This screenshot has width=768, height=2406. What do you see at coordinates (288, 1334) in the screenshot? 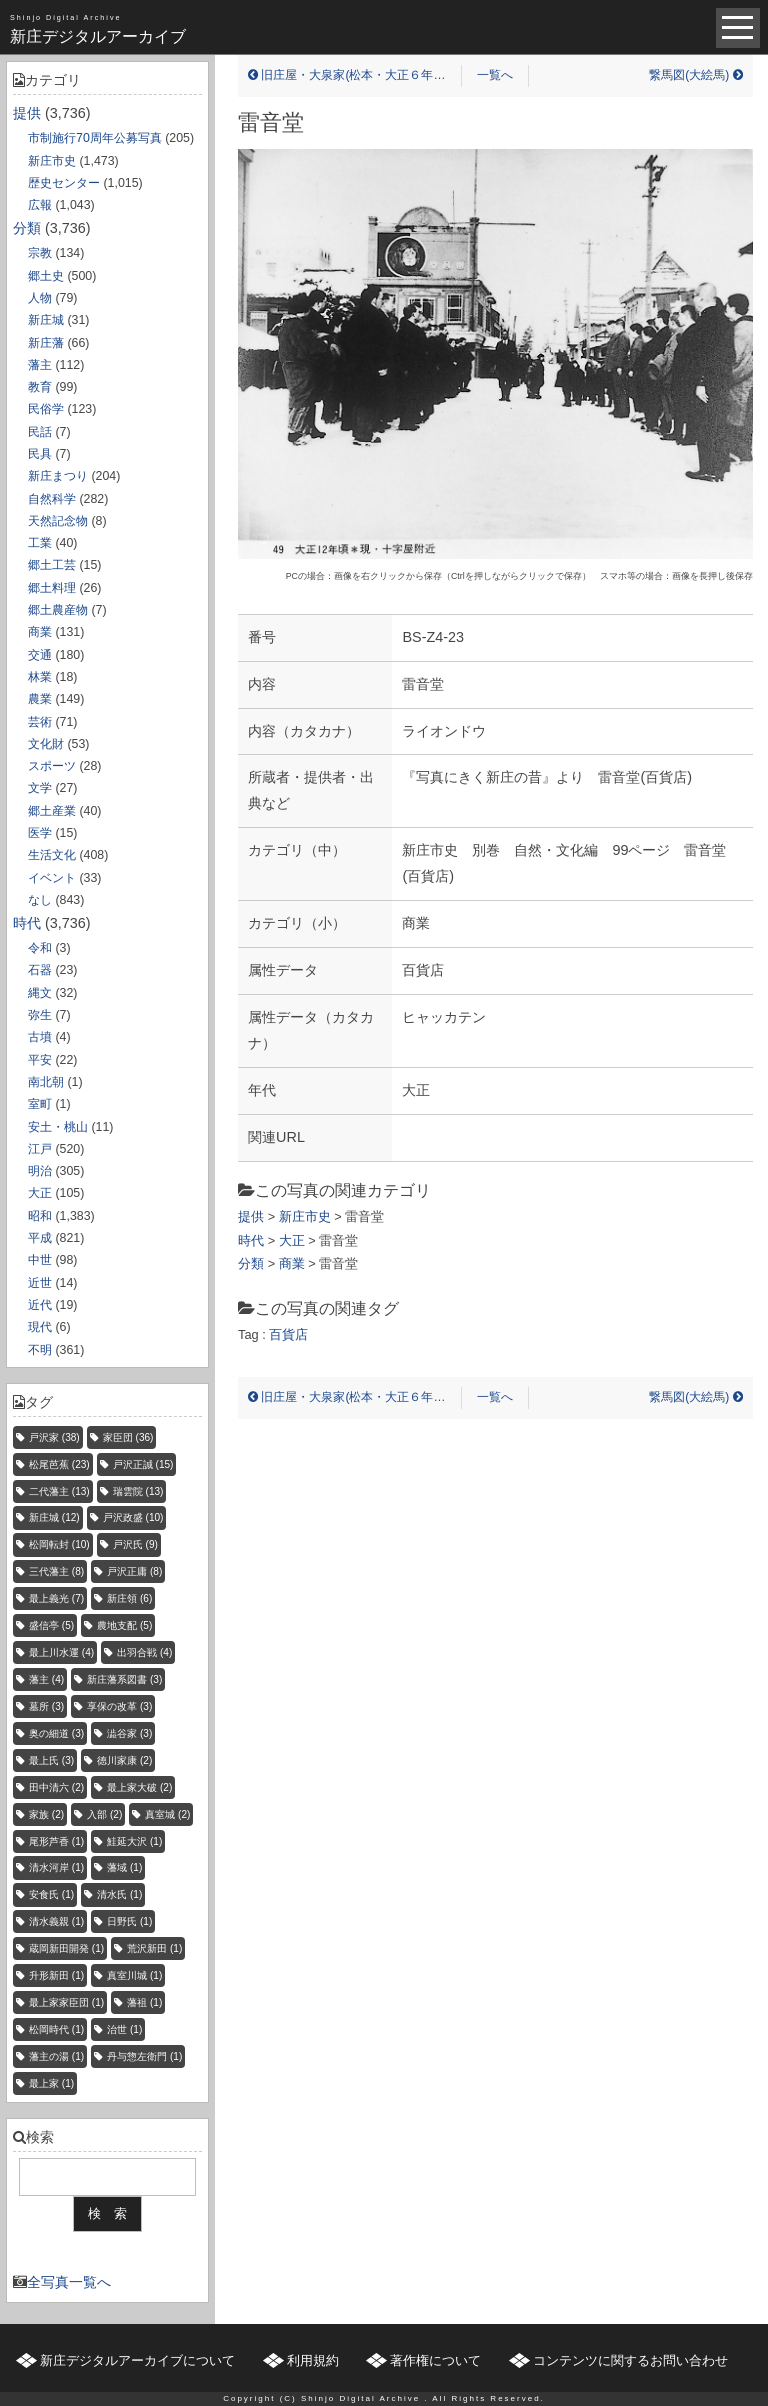
I see `百貨店` at bounding box center [288, 1334].